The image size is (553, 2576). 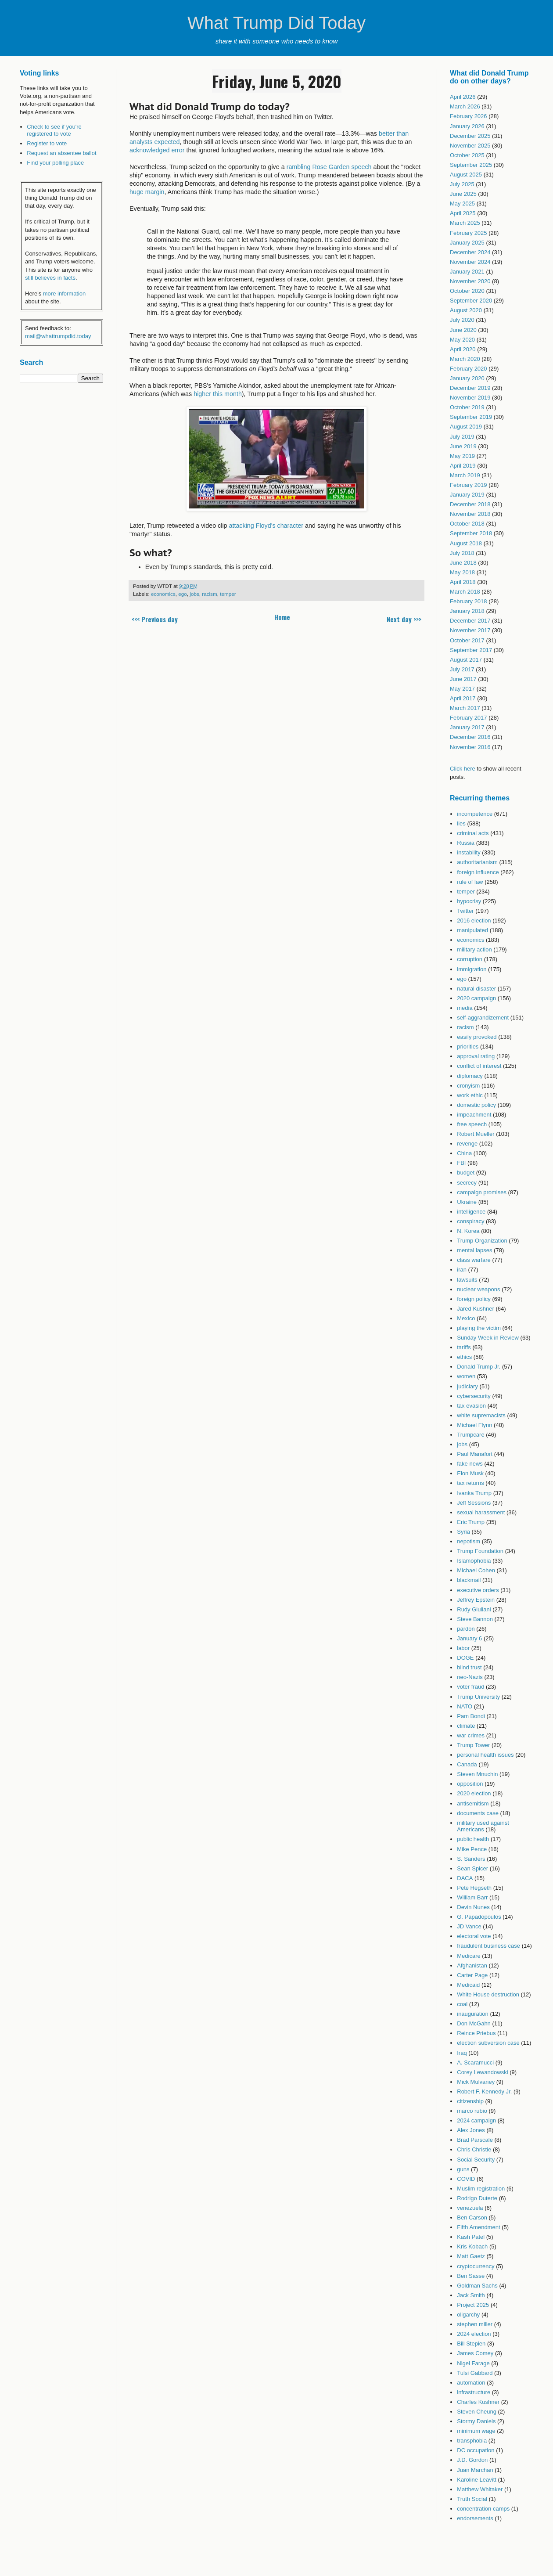 What do you see at coordinates (470, 252) in the screenshot?
I see `December 2024` at bounding box center [470, 252].